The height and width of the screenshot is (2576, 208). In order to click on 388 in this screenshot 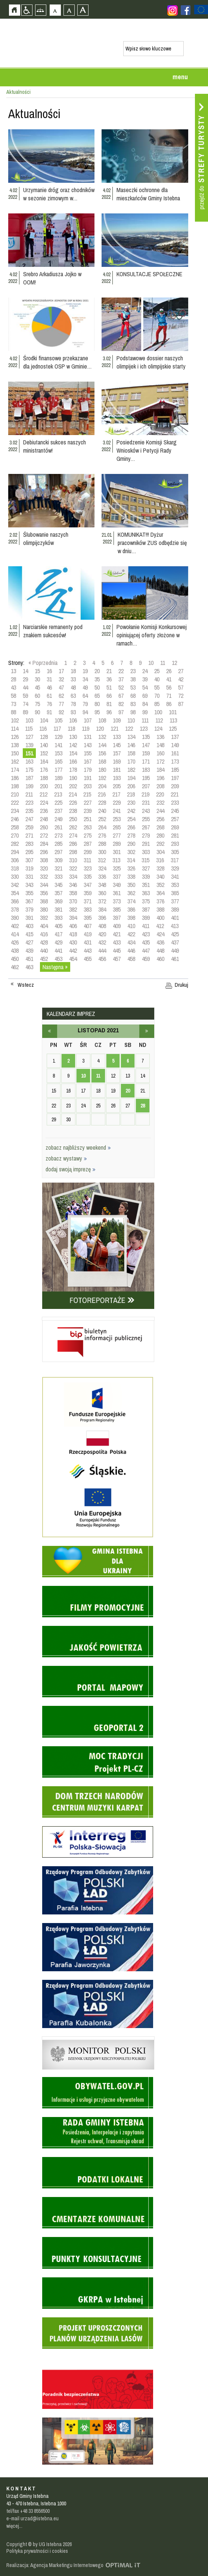, I will do `click(160, 909)`.